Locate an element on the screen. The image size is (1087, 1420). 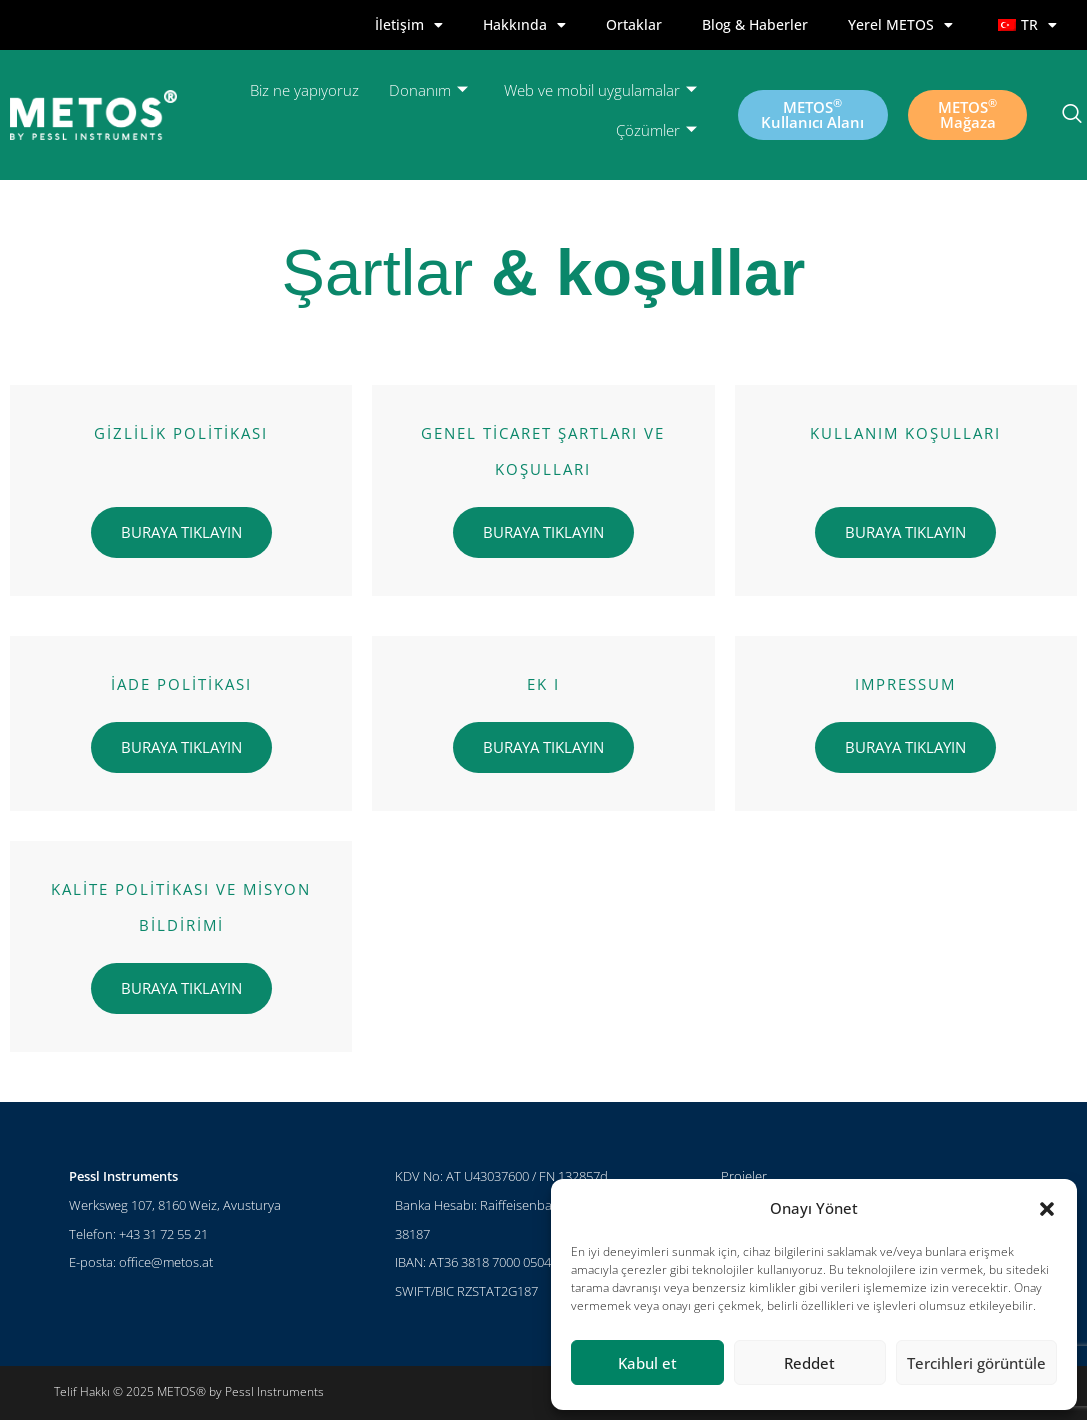
Kabul et is located at coordinates (647, 1363).